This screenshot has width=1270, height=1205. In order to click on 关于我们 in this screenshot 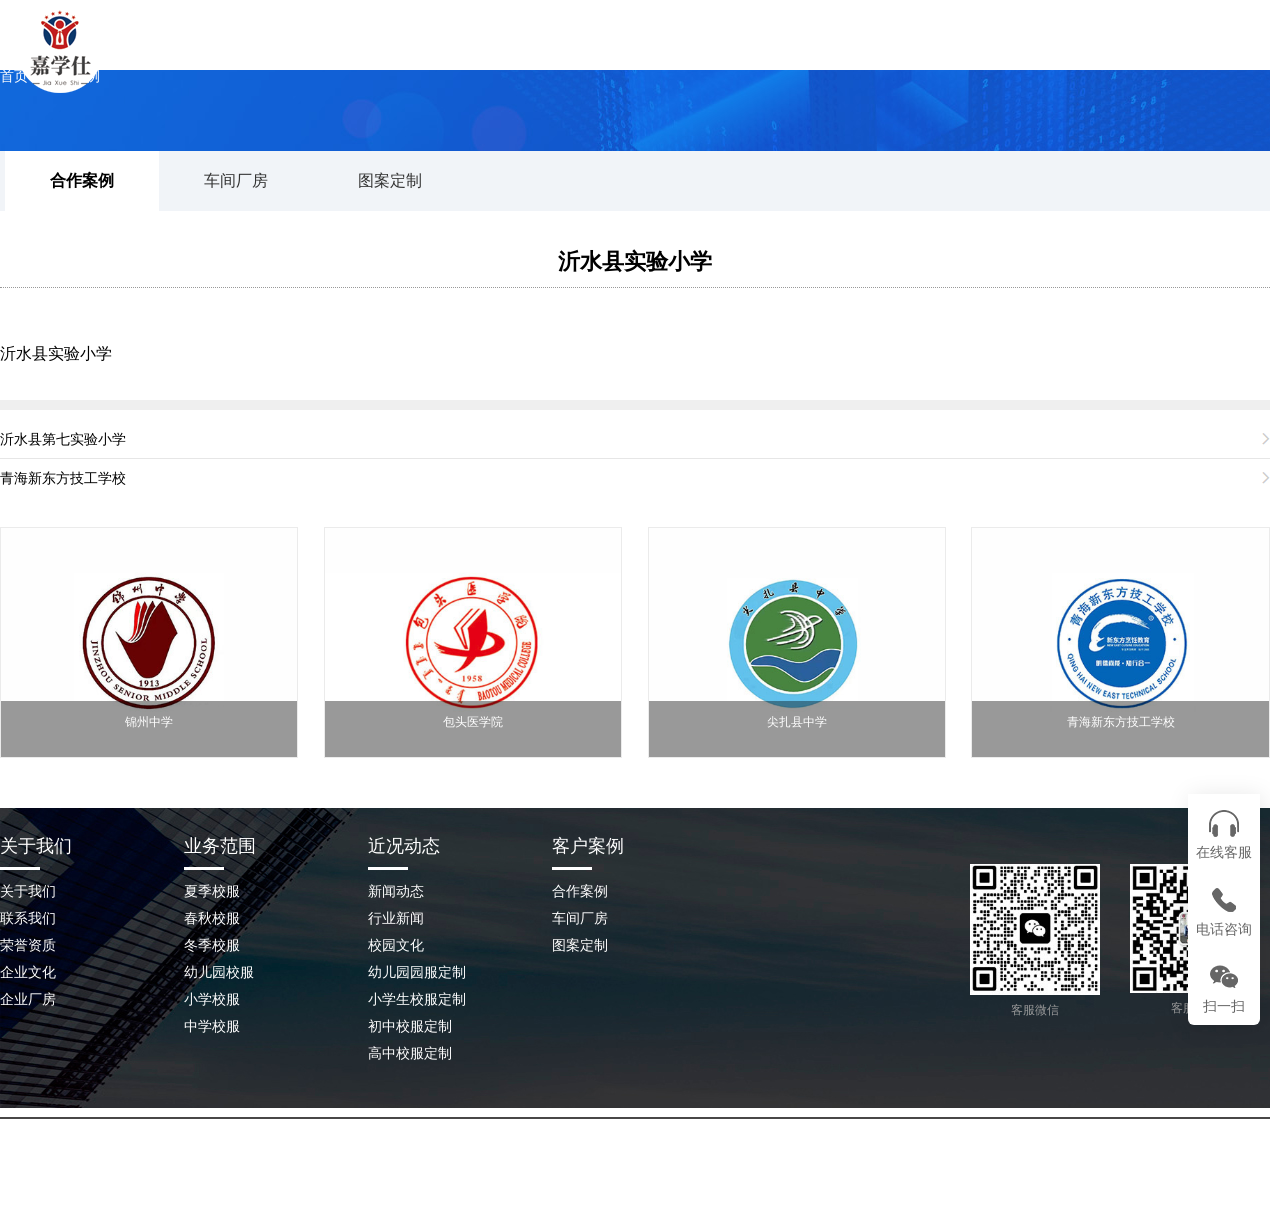, I will do `click(545, 55)`.